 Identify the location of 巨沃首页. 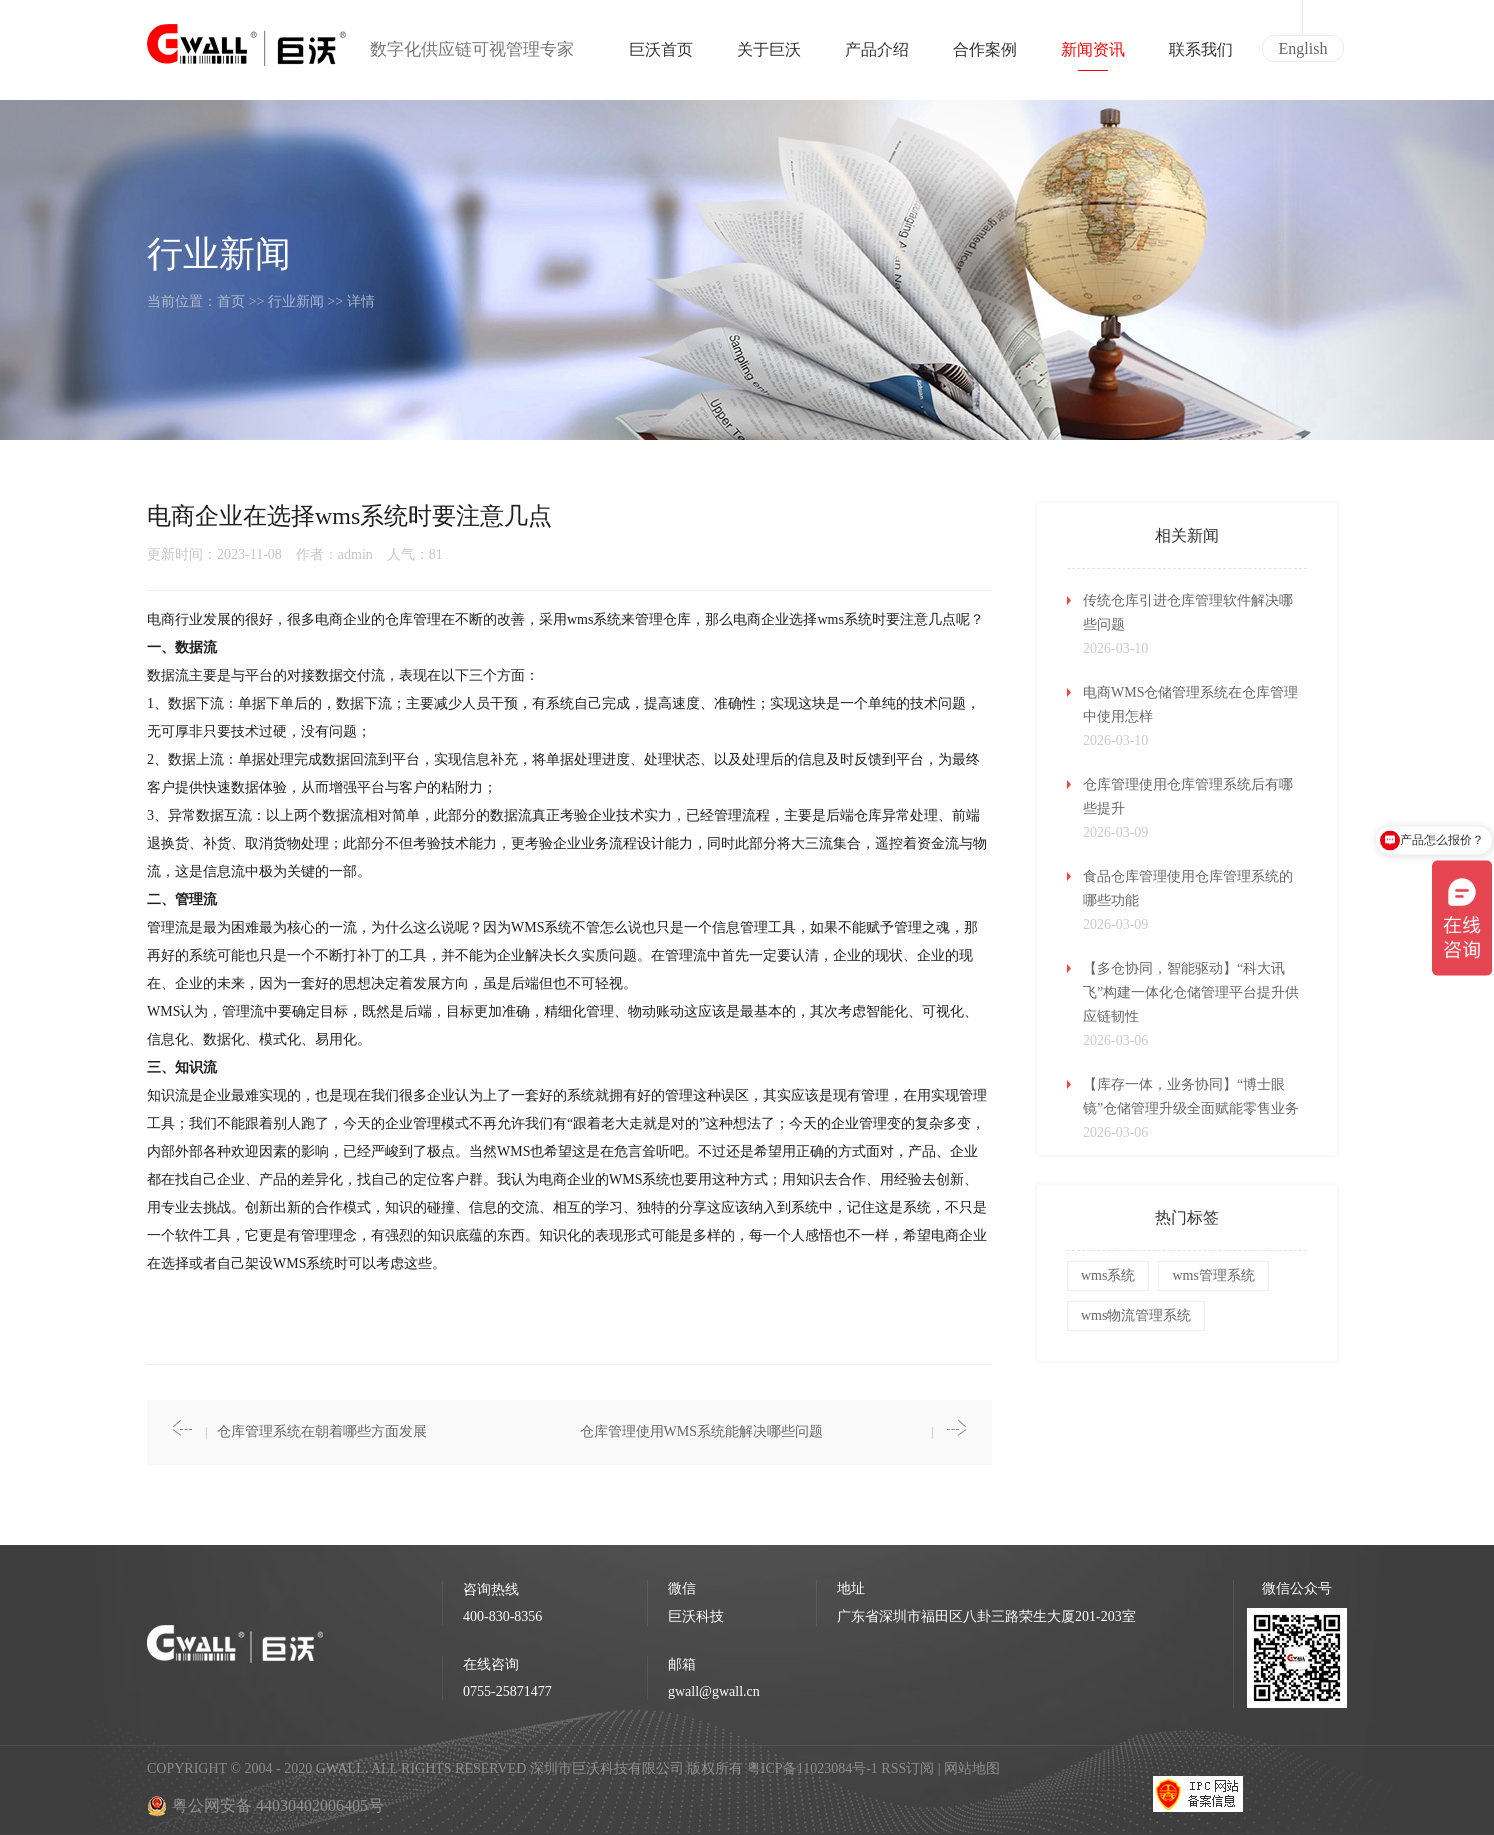
(661, 56).